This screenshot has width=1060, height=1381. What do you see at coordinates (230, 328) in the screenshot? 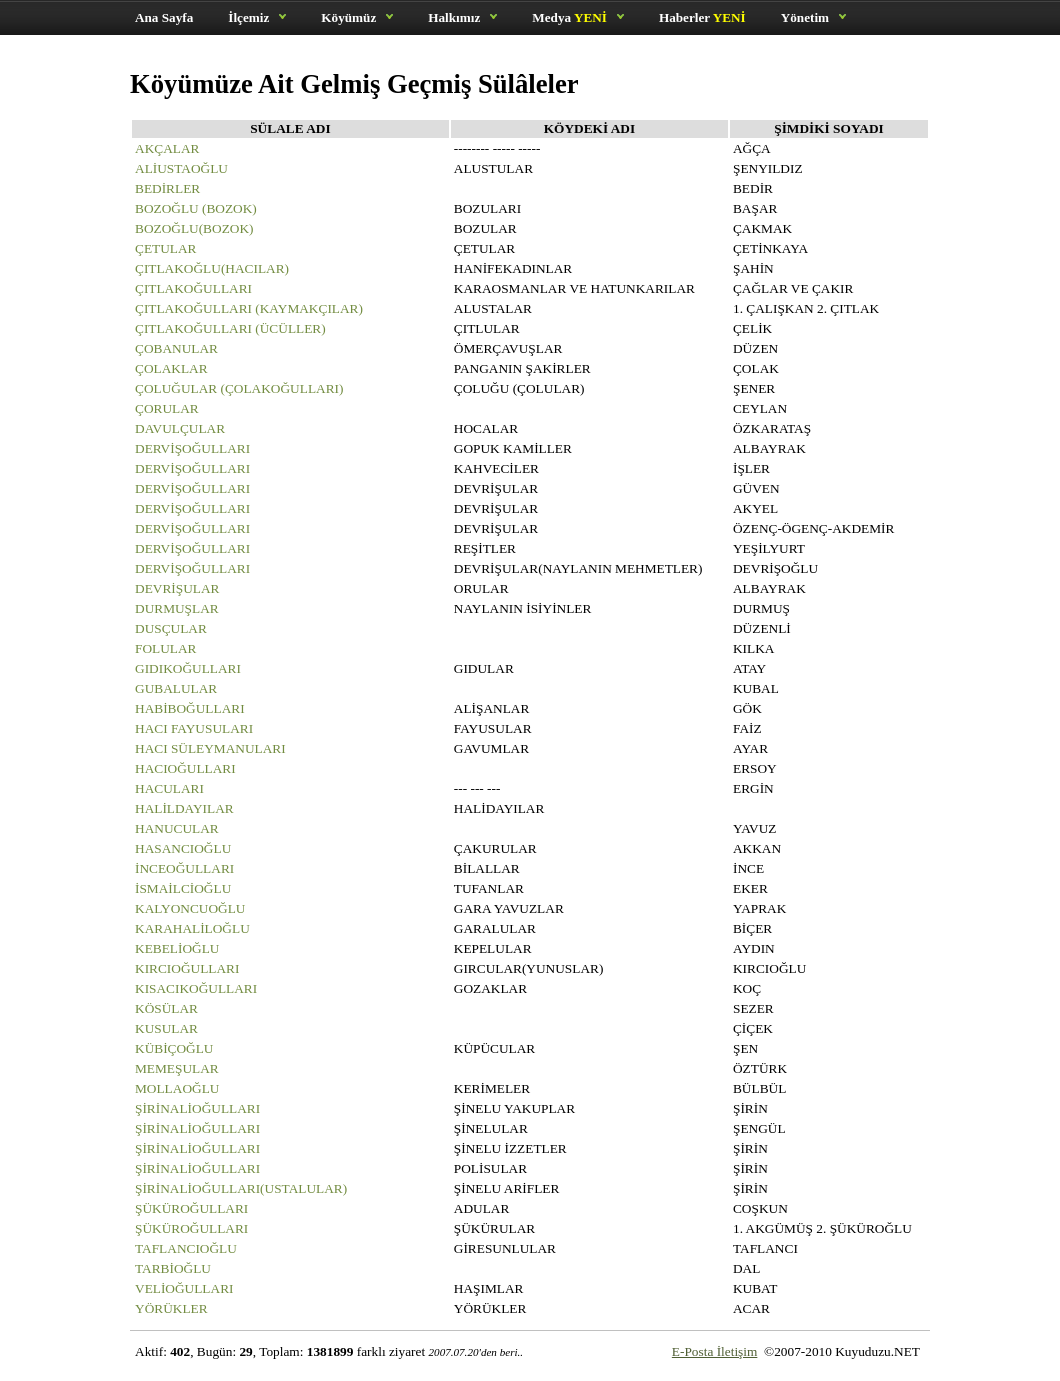
I see `ÇITLAKOĞULLARI (ÜCÜLLER)` at bounding box center [230, 328].